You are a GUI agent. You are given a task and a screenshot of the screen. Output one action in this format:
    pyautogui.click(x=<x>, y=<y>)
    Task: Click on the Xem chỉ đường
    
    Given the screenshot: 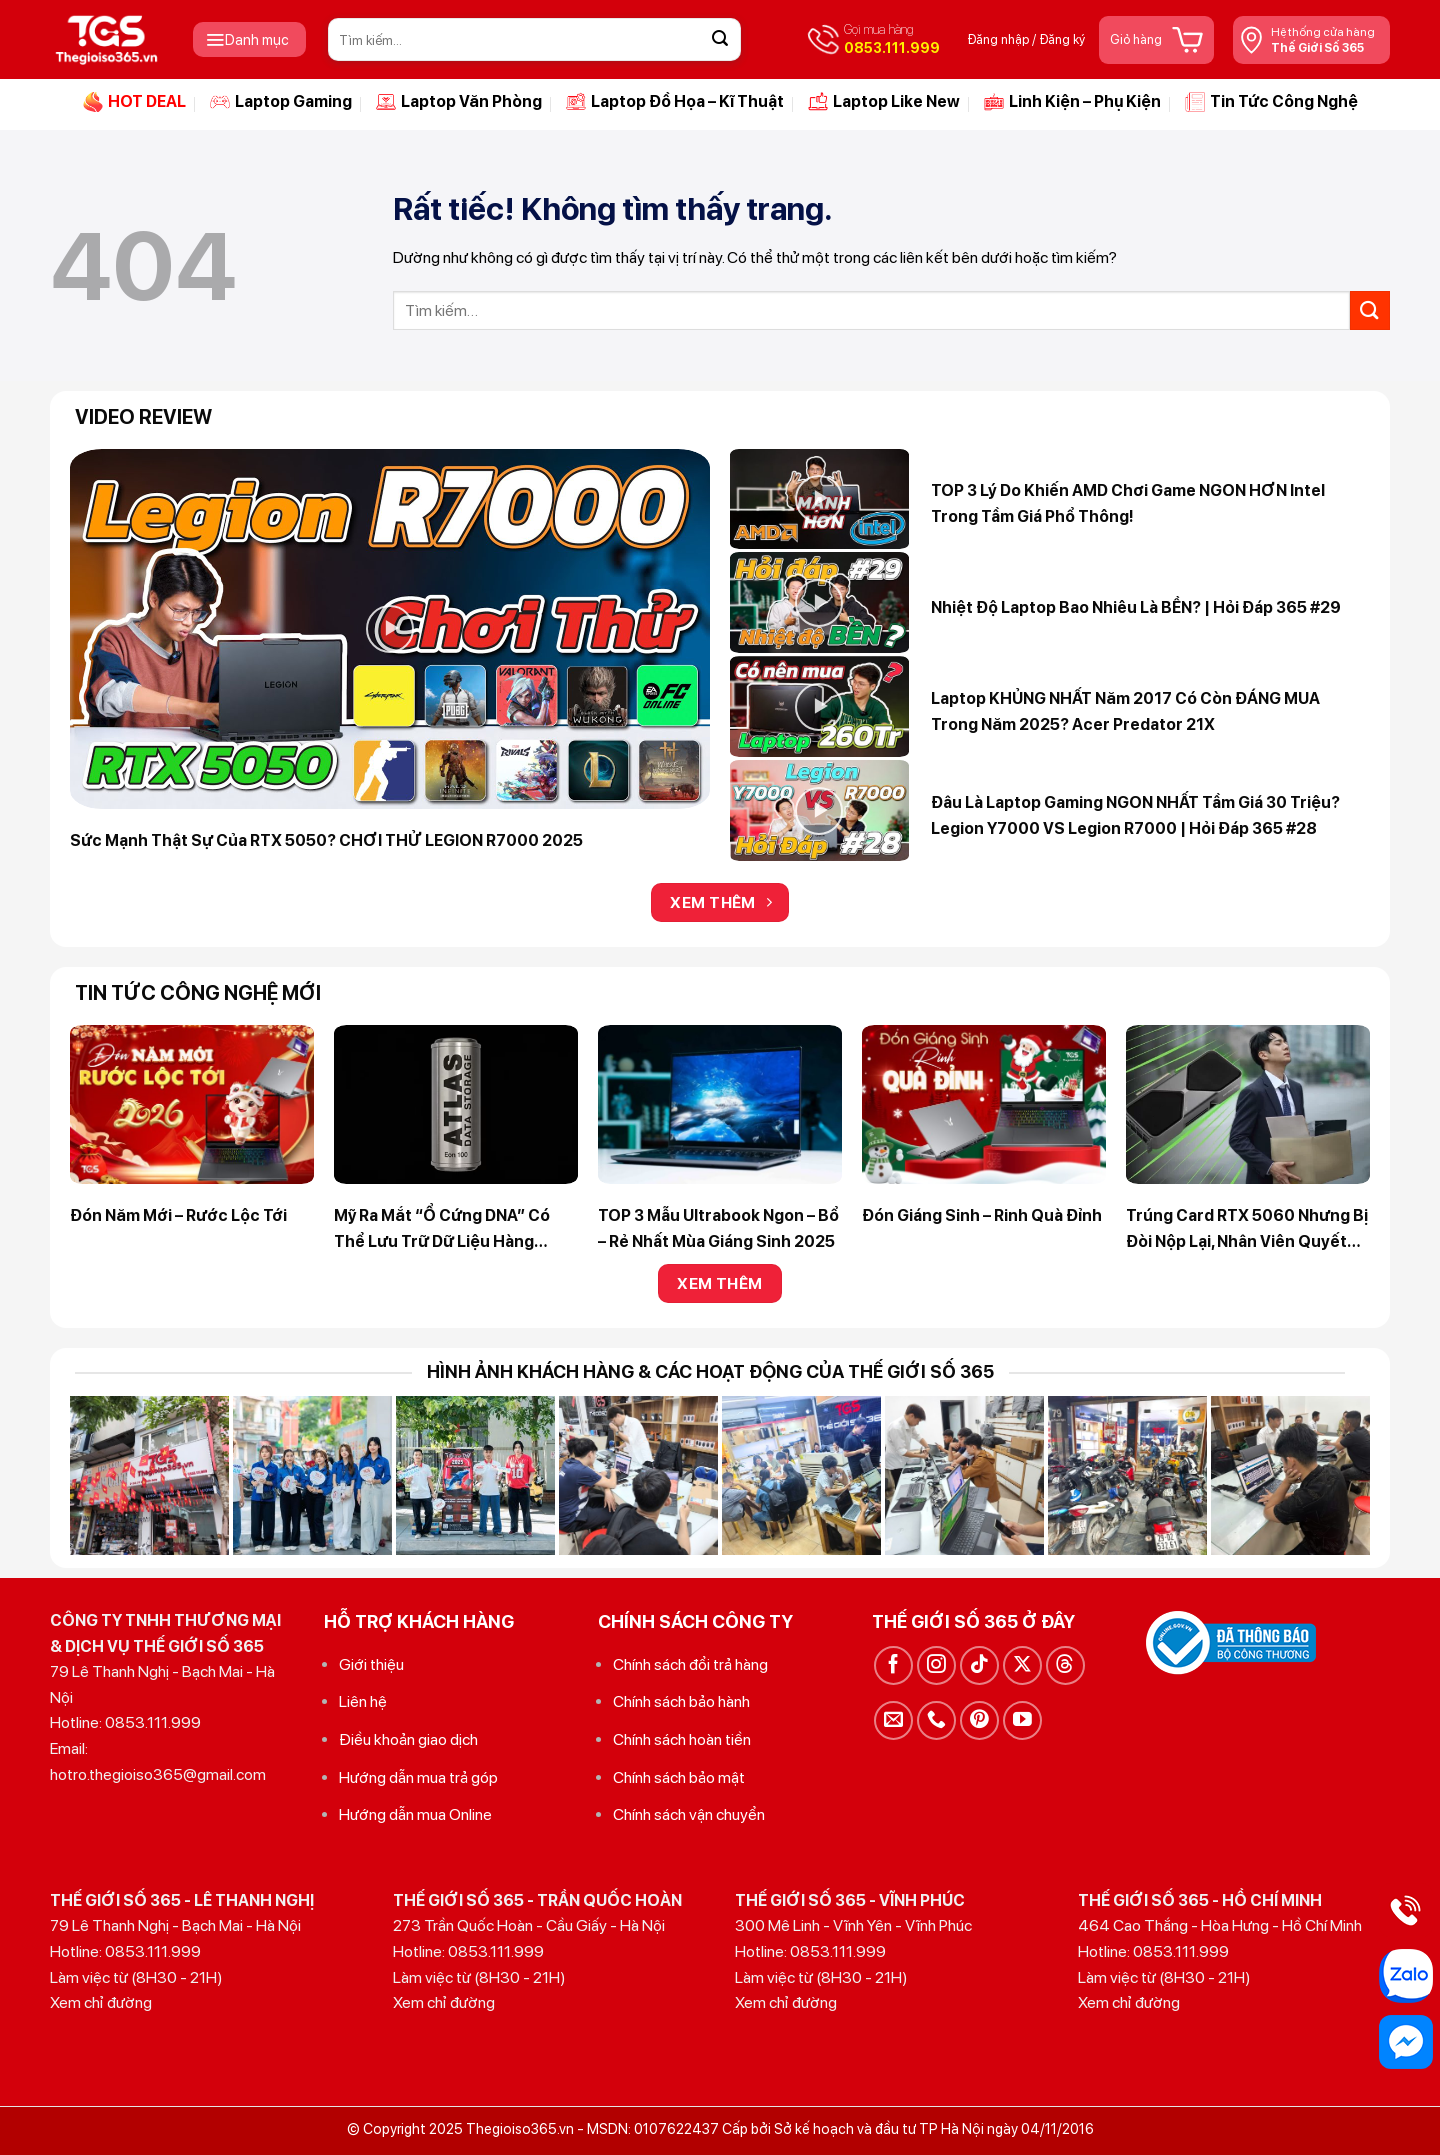 What is the action you would take?
    pyautogui.click(x=101, y=2002)
    